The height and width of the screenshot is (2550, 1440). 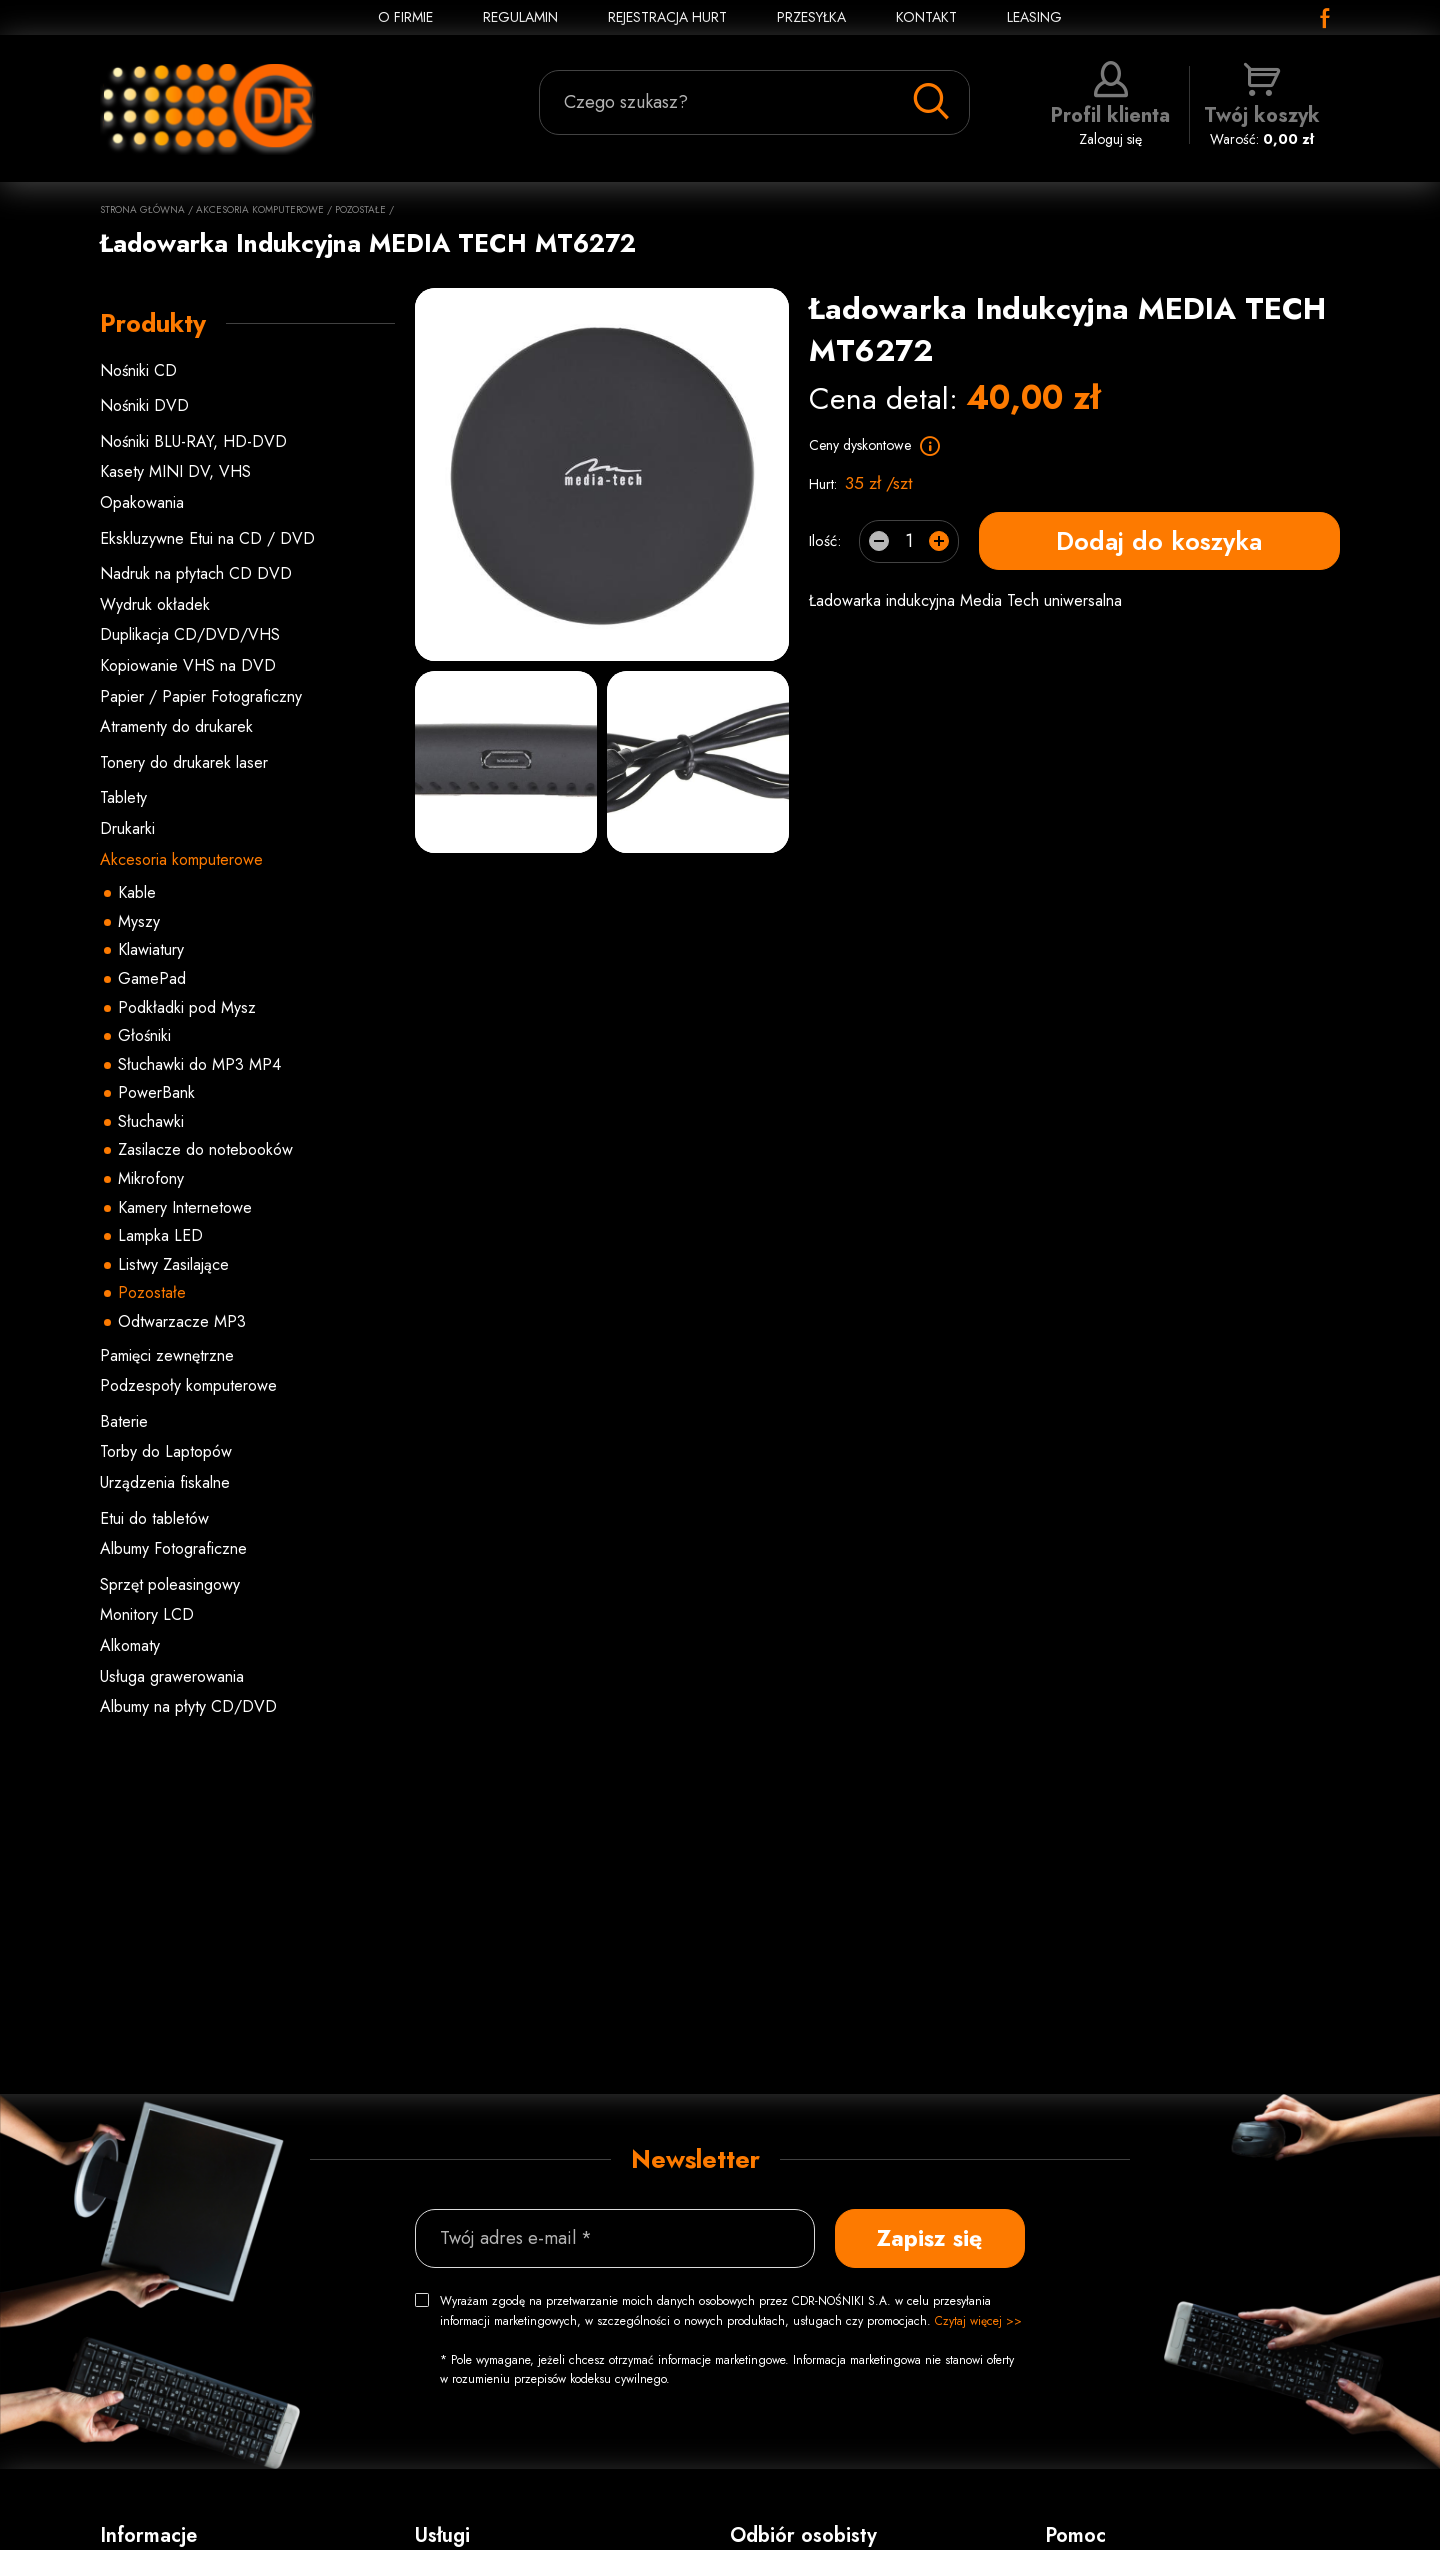 I want to click on Słuchawki do MP3 MP4, so click(x=199, y=1064).